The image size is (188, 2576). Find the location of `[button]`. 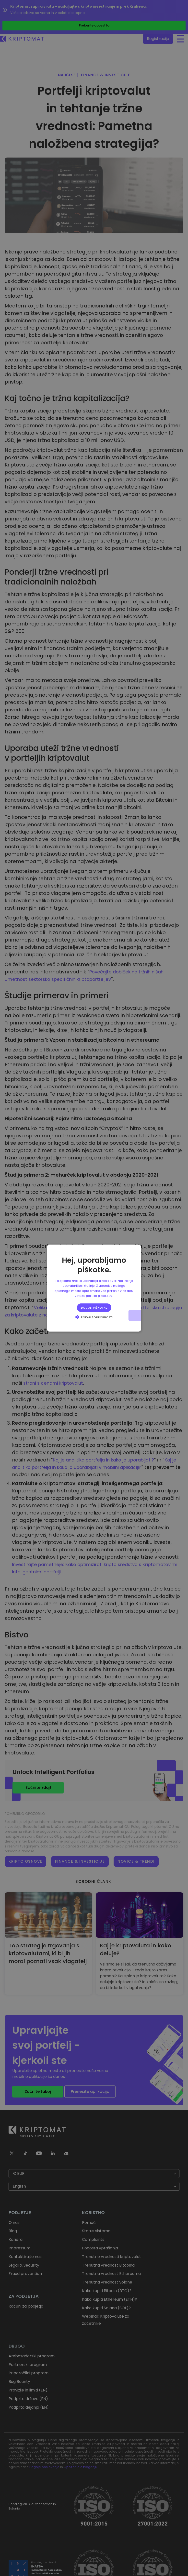

[button] is located at coordinates (94, 1316).